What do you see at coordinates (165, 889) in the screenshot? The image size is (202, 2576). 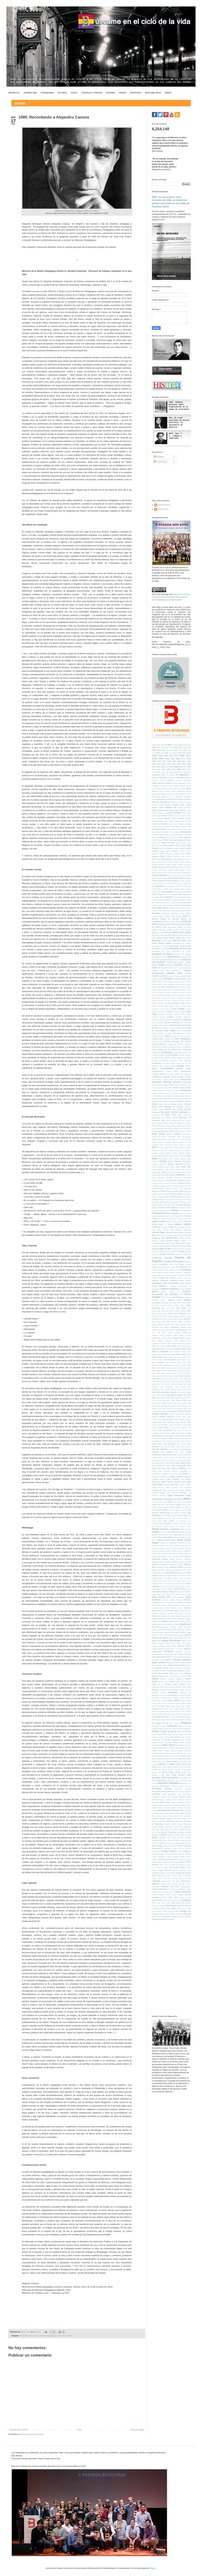 I see `Arrabal` at bounding box center [165, 889].